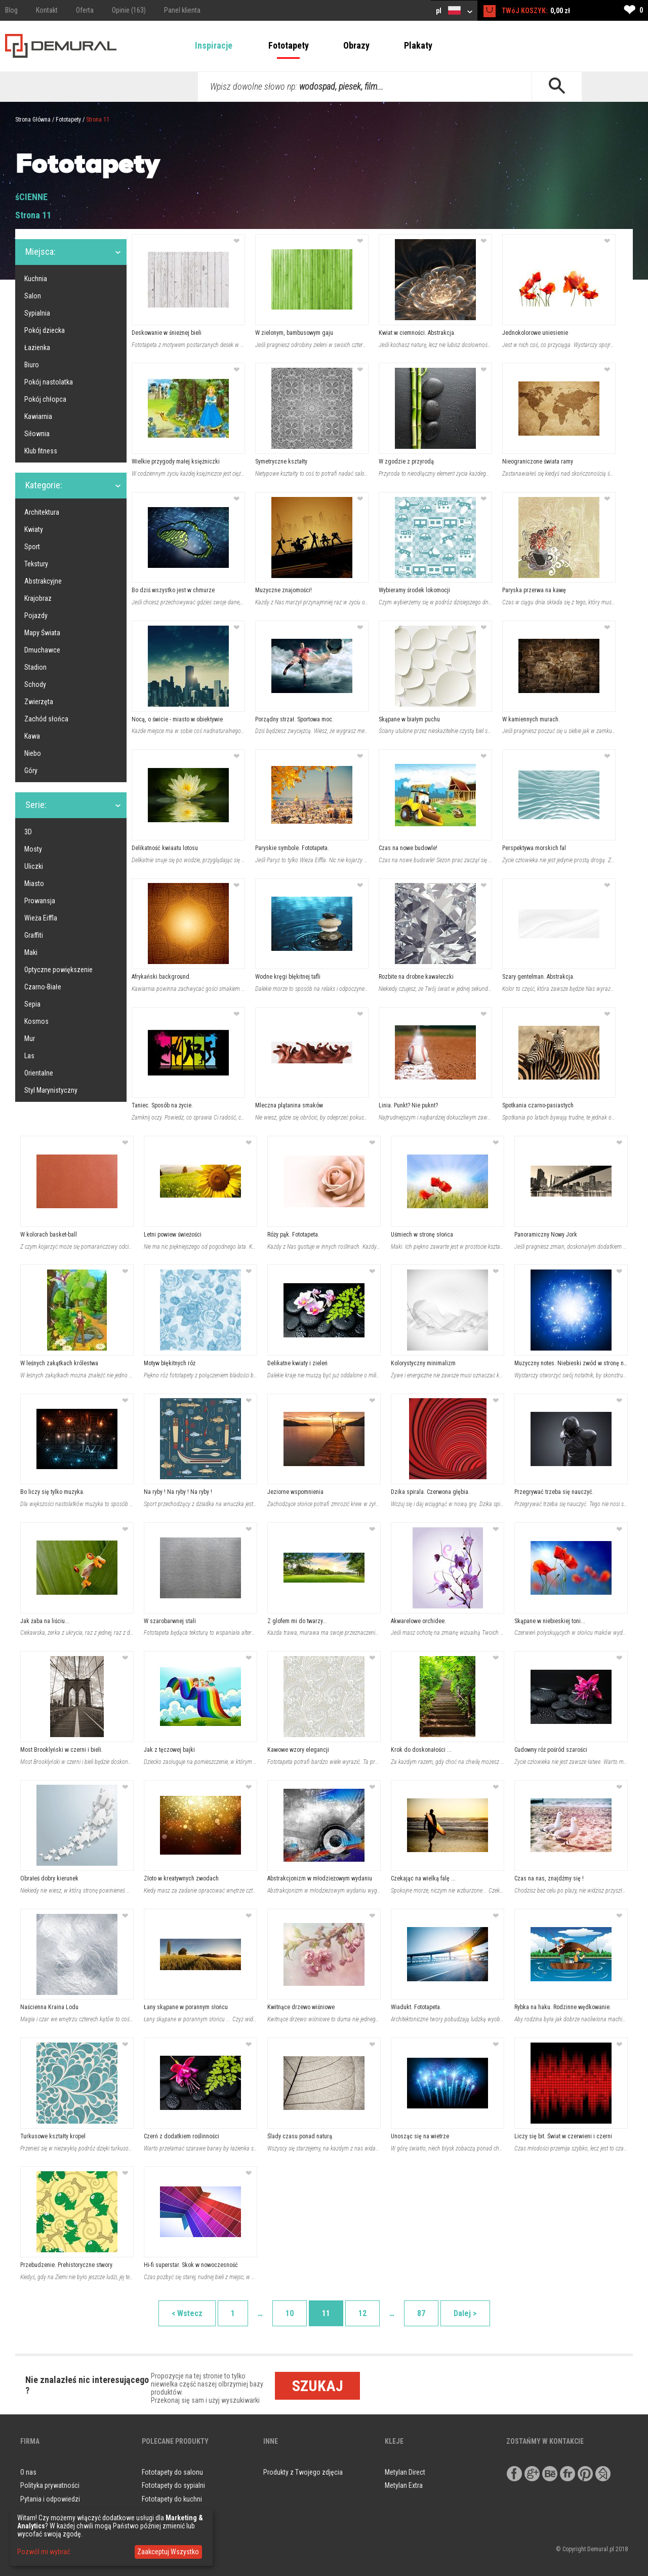 The width and height of the screenshot is (648, 2576). What do you see at coordinates (421, 2313) in the screenshot?
I see `87` at bounding box center [421, 2313].